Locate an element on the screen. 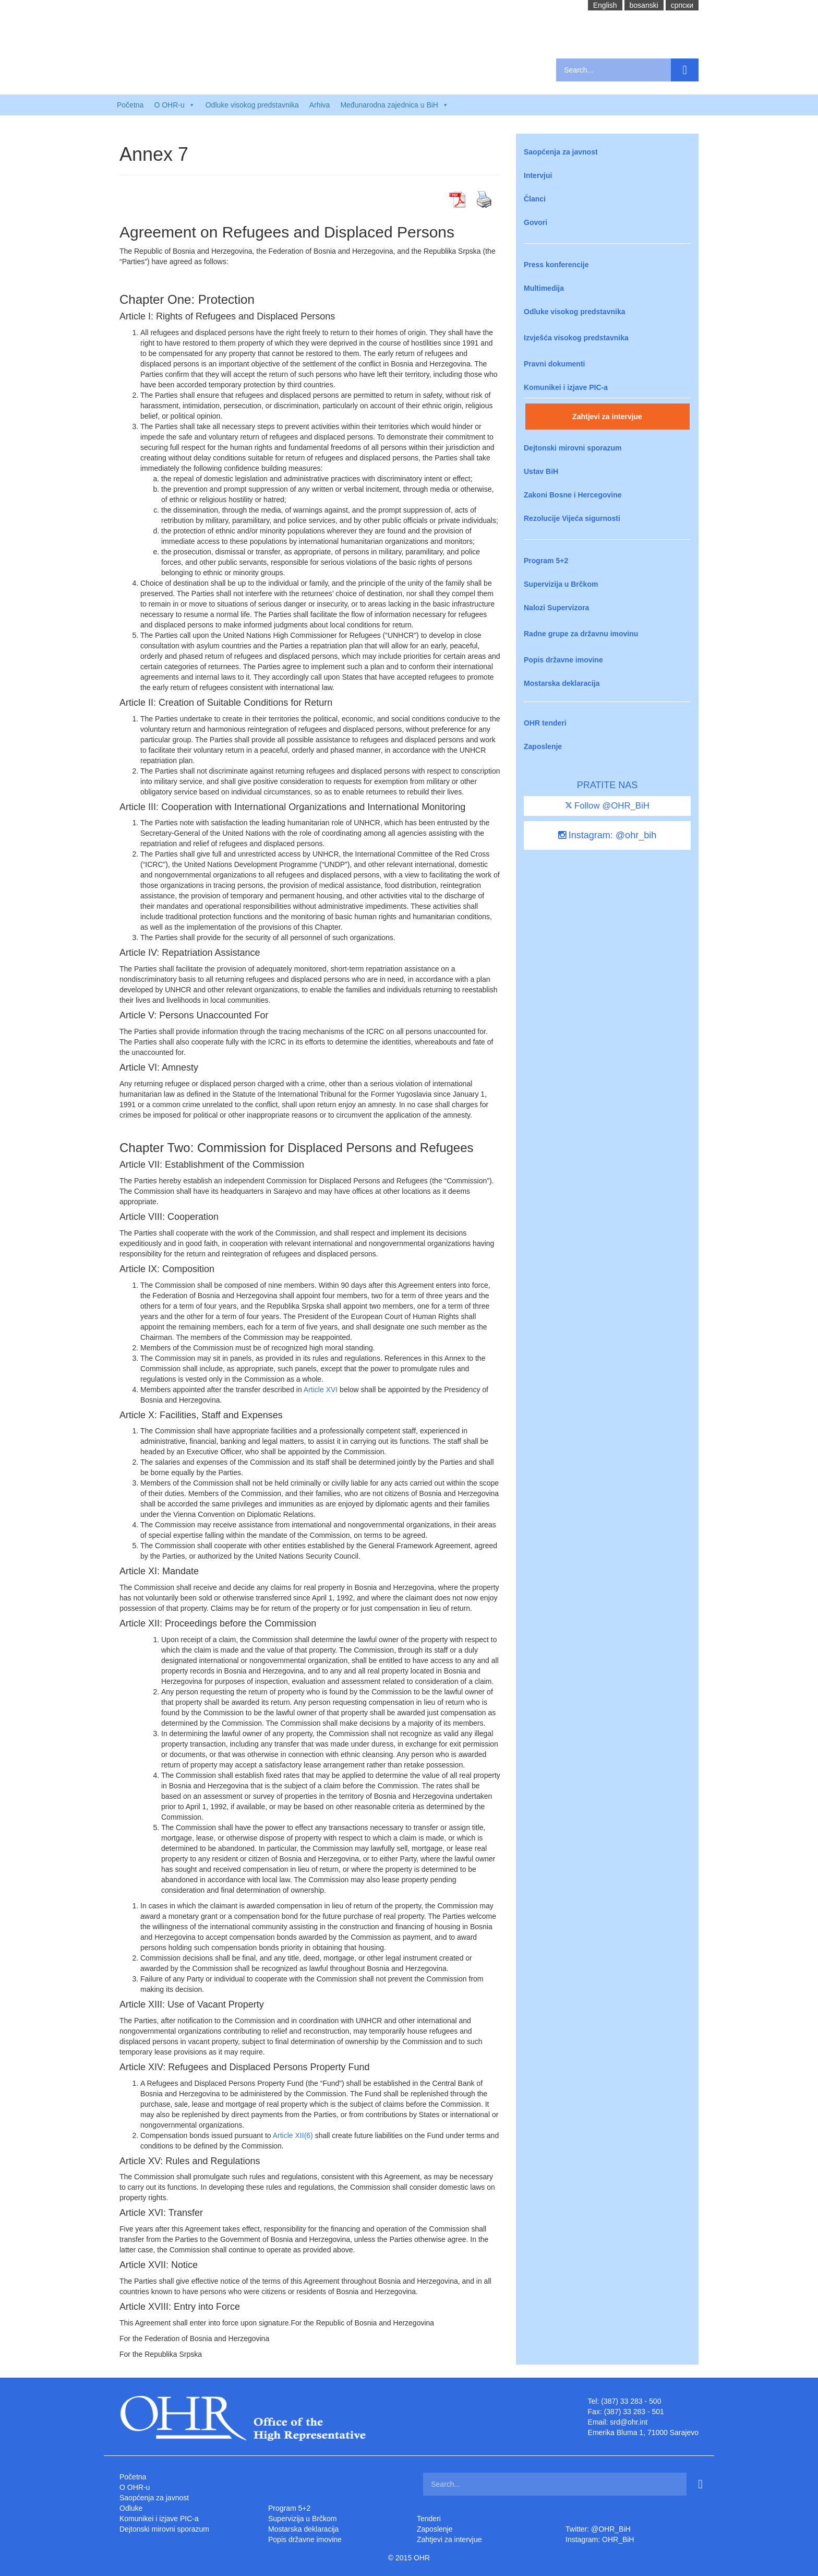  Komunikei i izjave PIC-a is located at coordinates (566, 387).